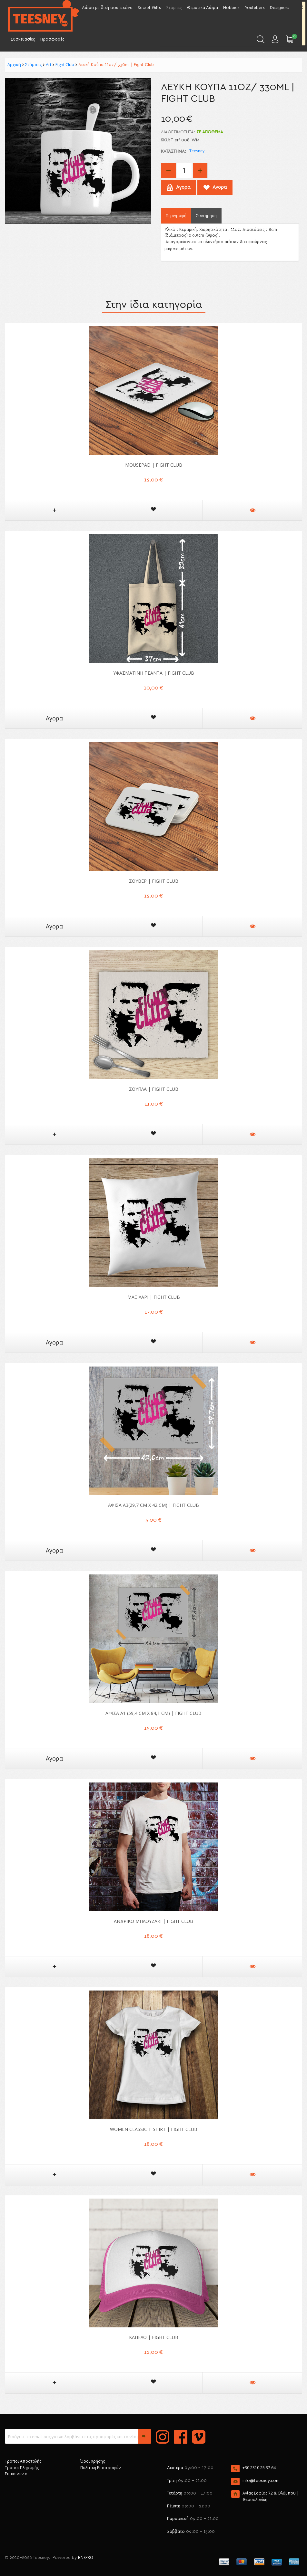 This screenshot has height=2576, width=307. What do you see at coordinates (22, 2467) in the screenshot?
I see `Τρόποι Πληρωμής` at bounding box center [22, 2467].